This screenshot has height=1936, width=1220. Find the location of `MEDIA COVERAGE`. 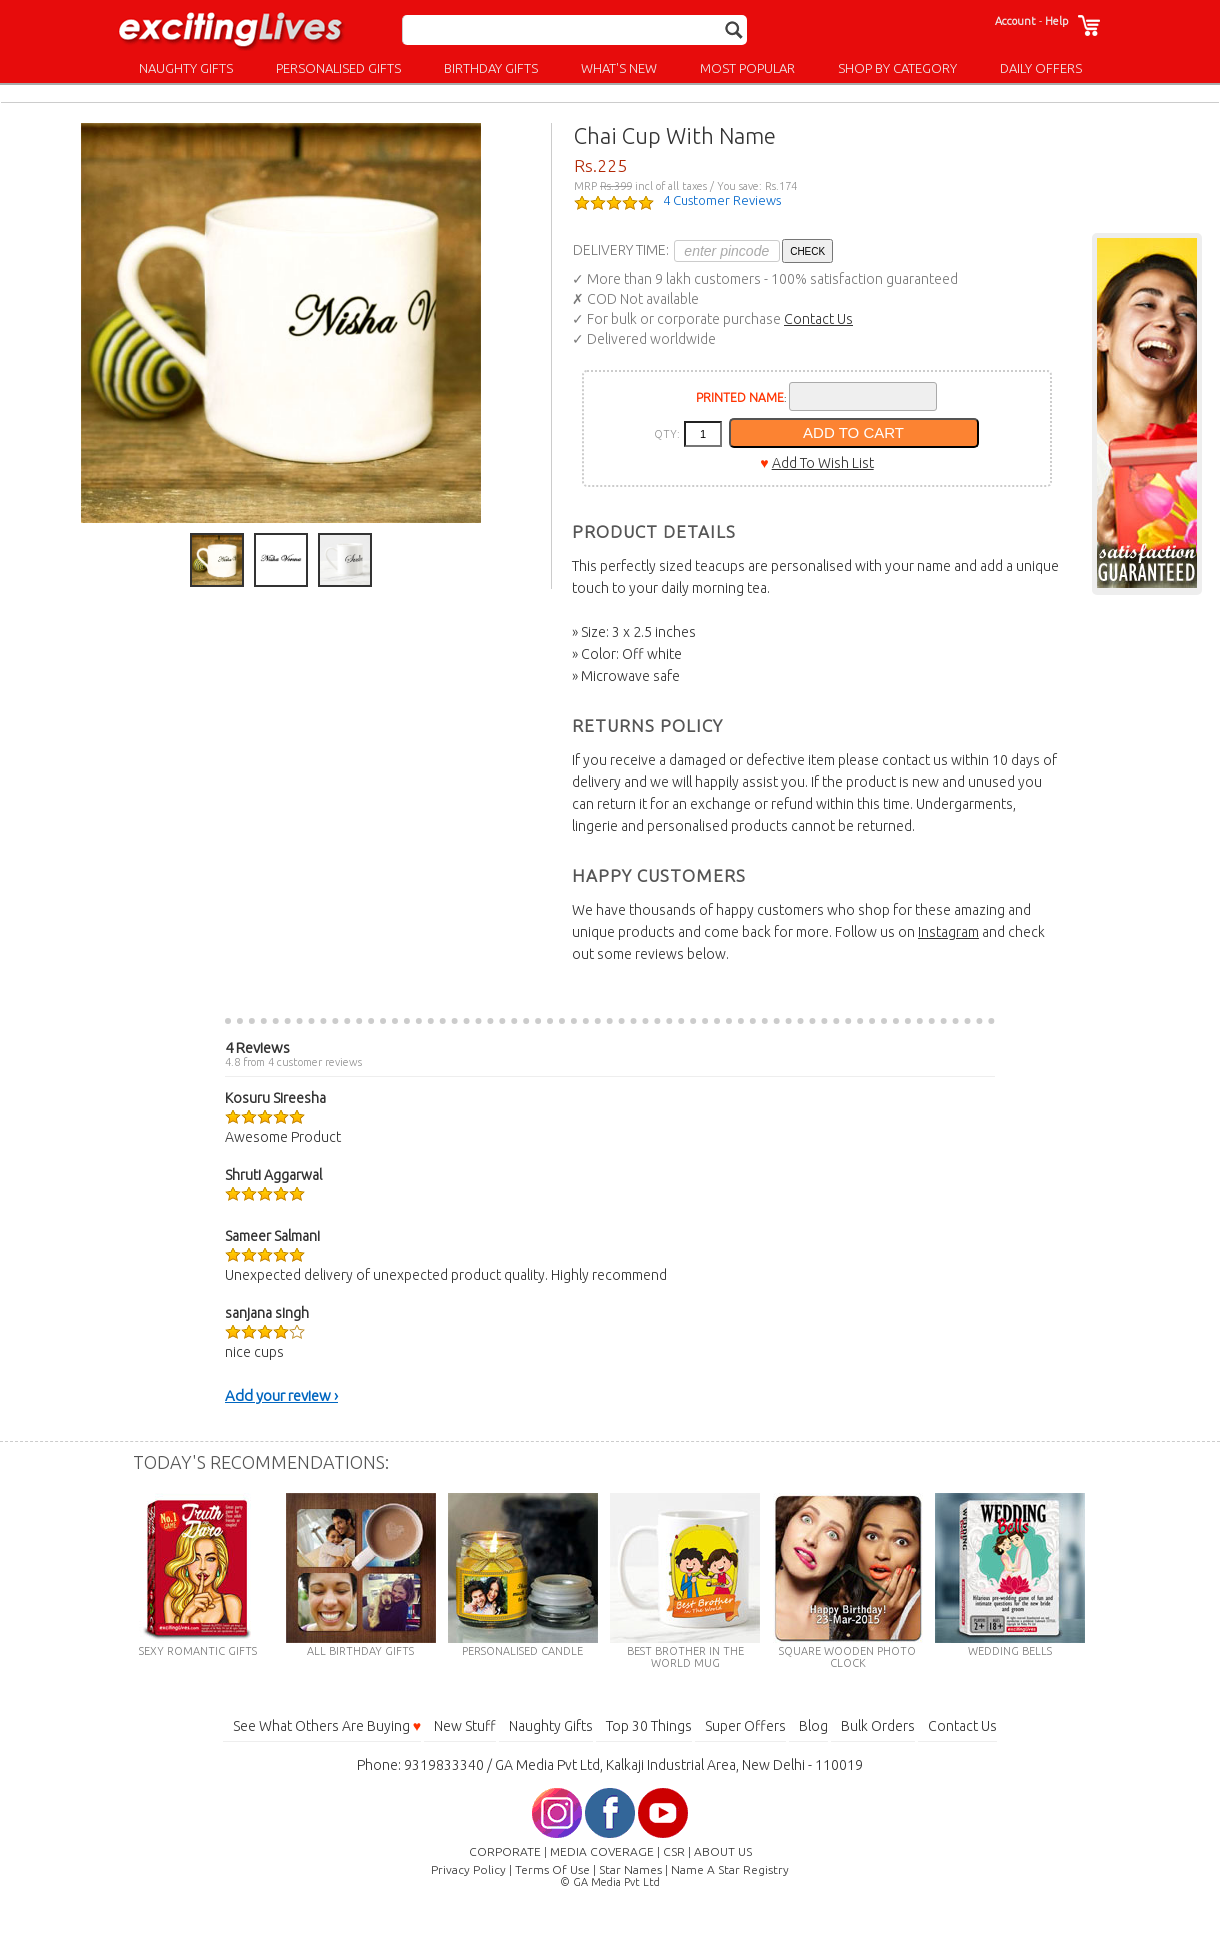

MEDIA COVERAGE is located at coordinates (602, 1851).